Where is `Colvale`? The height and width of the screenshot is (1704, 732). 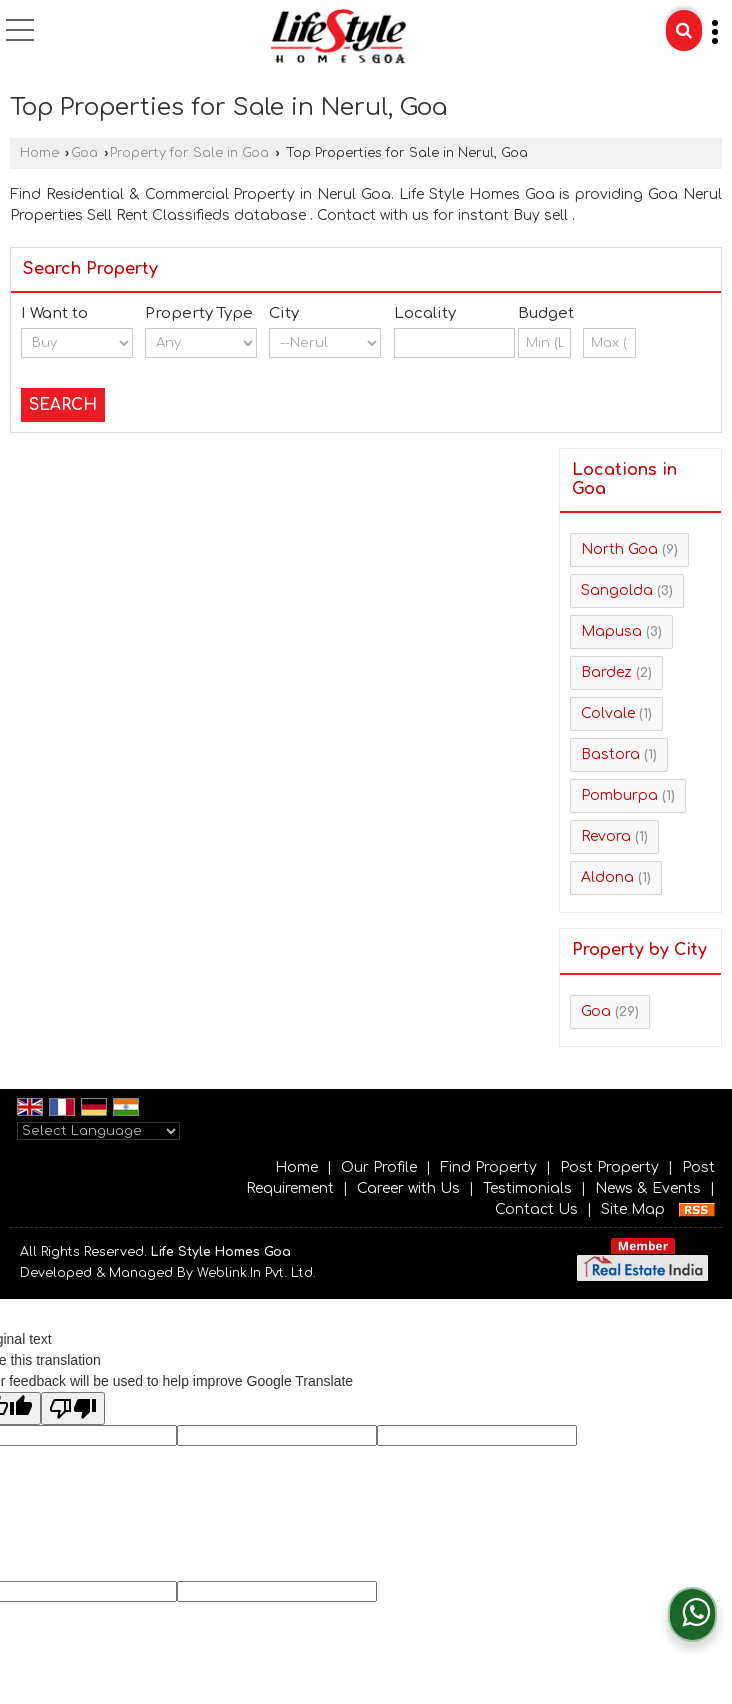 Colvale is located at coordinates (608, 713).